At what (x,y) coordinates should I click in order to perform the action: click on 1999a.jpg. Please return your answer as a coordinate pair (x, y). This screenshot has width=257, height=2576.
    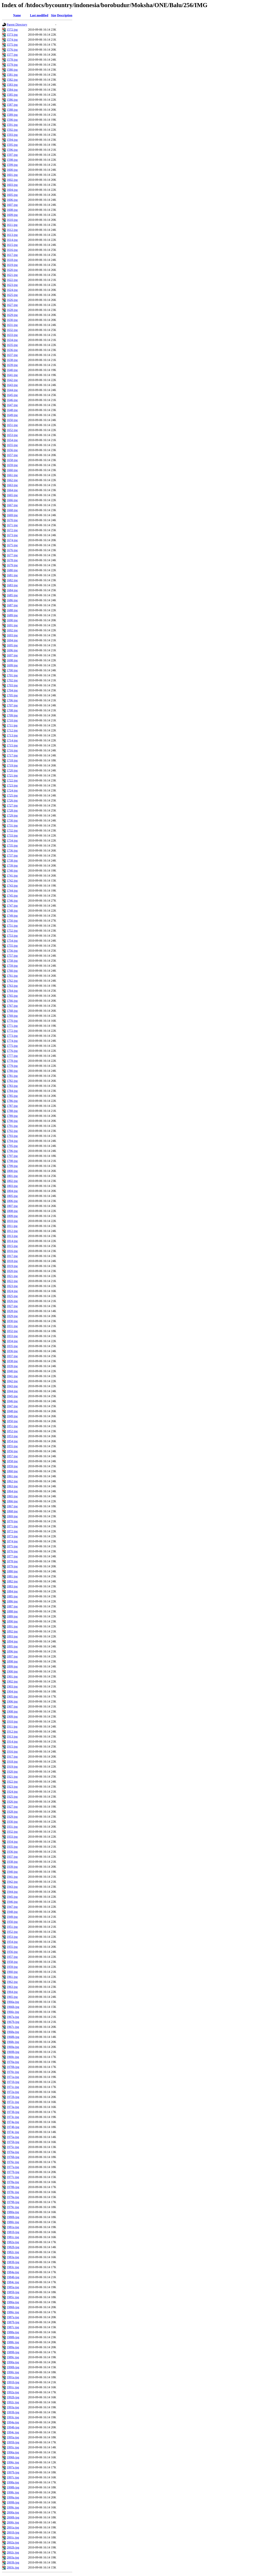
    Looking at the image, I should click on (13, 2497).